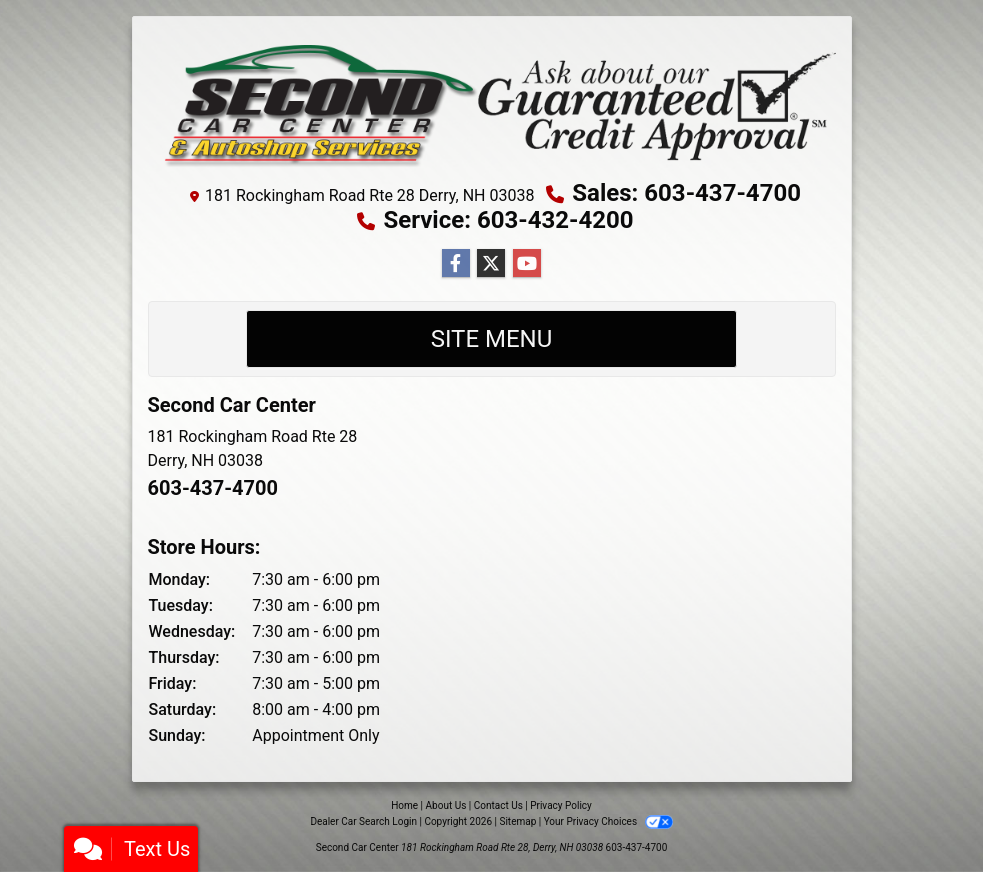 This screenshot has height=872, width=983. Describe the element at coordinates (517, 821) in the screenshot. I see `Sitemap` at that location.